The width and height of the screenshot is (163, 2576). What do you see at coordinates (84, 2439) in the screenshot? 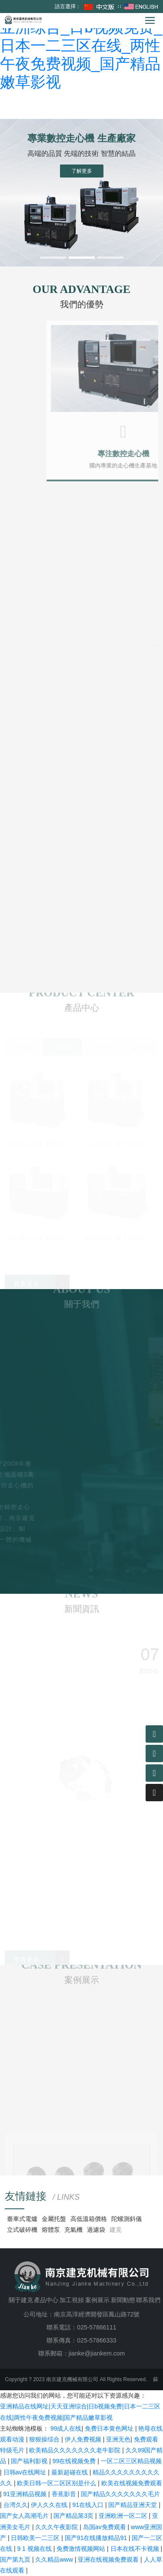
I see `伊人免费视频` at bounding box center [84, 2439].